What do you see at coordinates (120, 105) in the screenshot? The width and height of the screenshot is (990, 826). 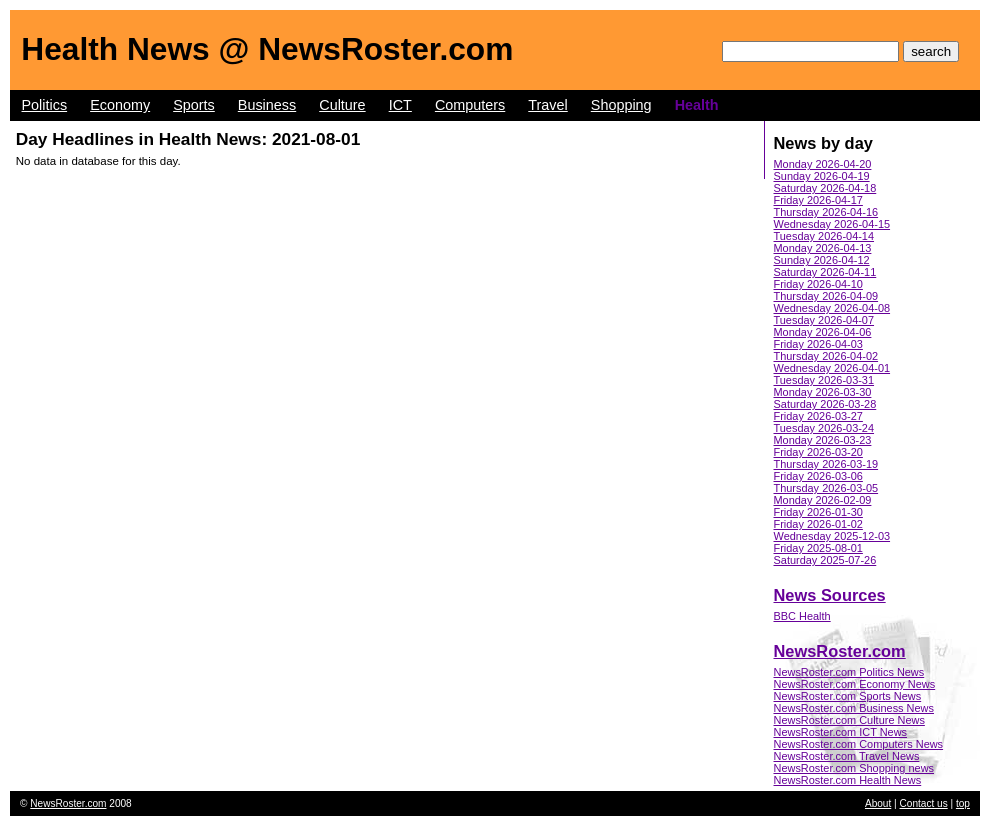 I see `Economy` at bounding box center [120, 105].